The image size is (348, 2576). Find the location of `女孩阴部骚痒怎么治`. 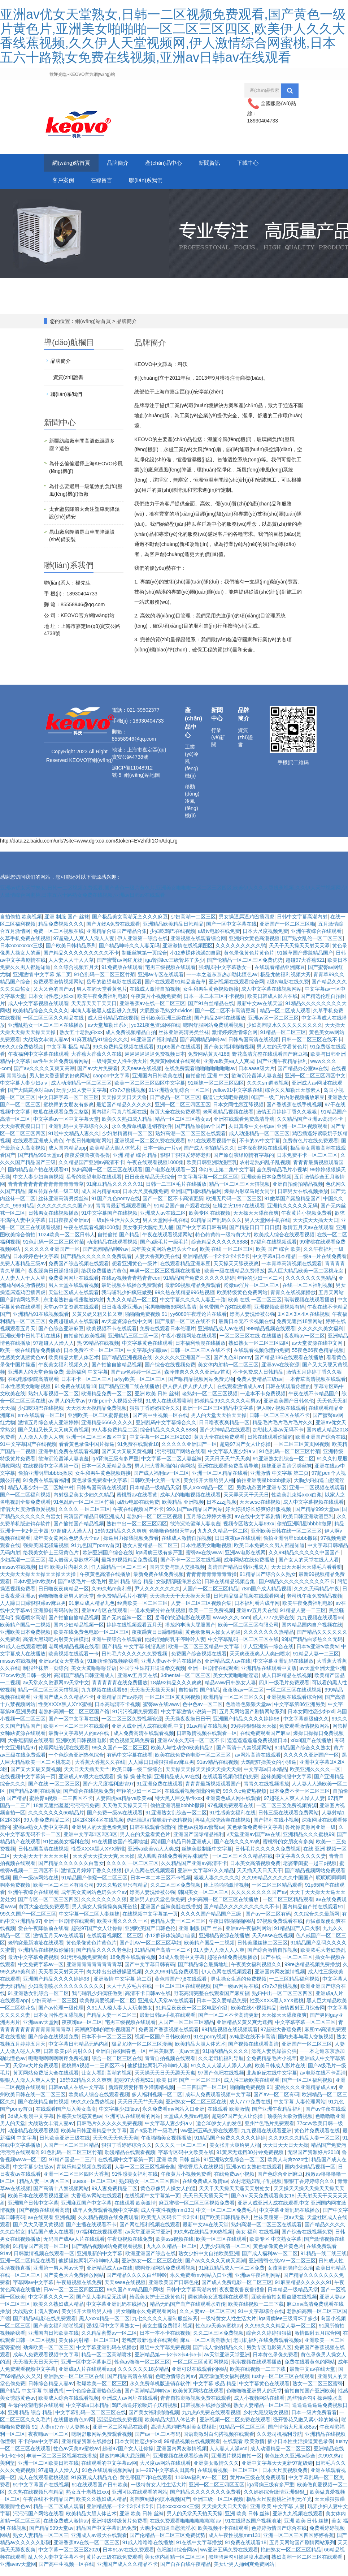

女孩阴部骚痒怎么治 is located at coordinates (178, 1590).